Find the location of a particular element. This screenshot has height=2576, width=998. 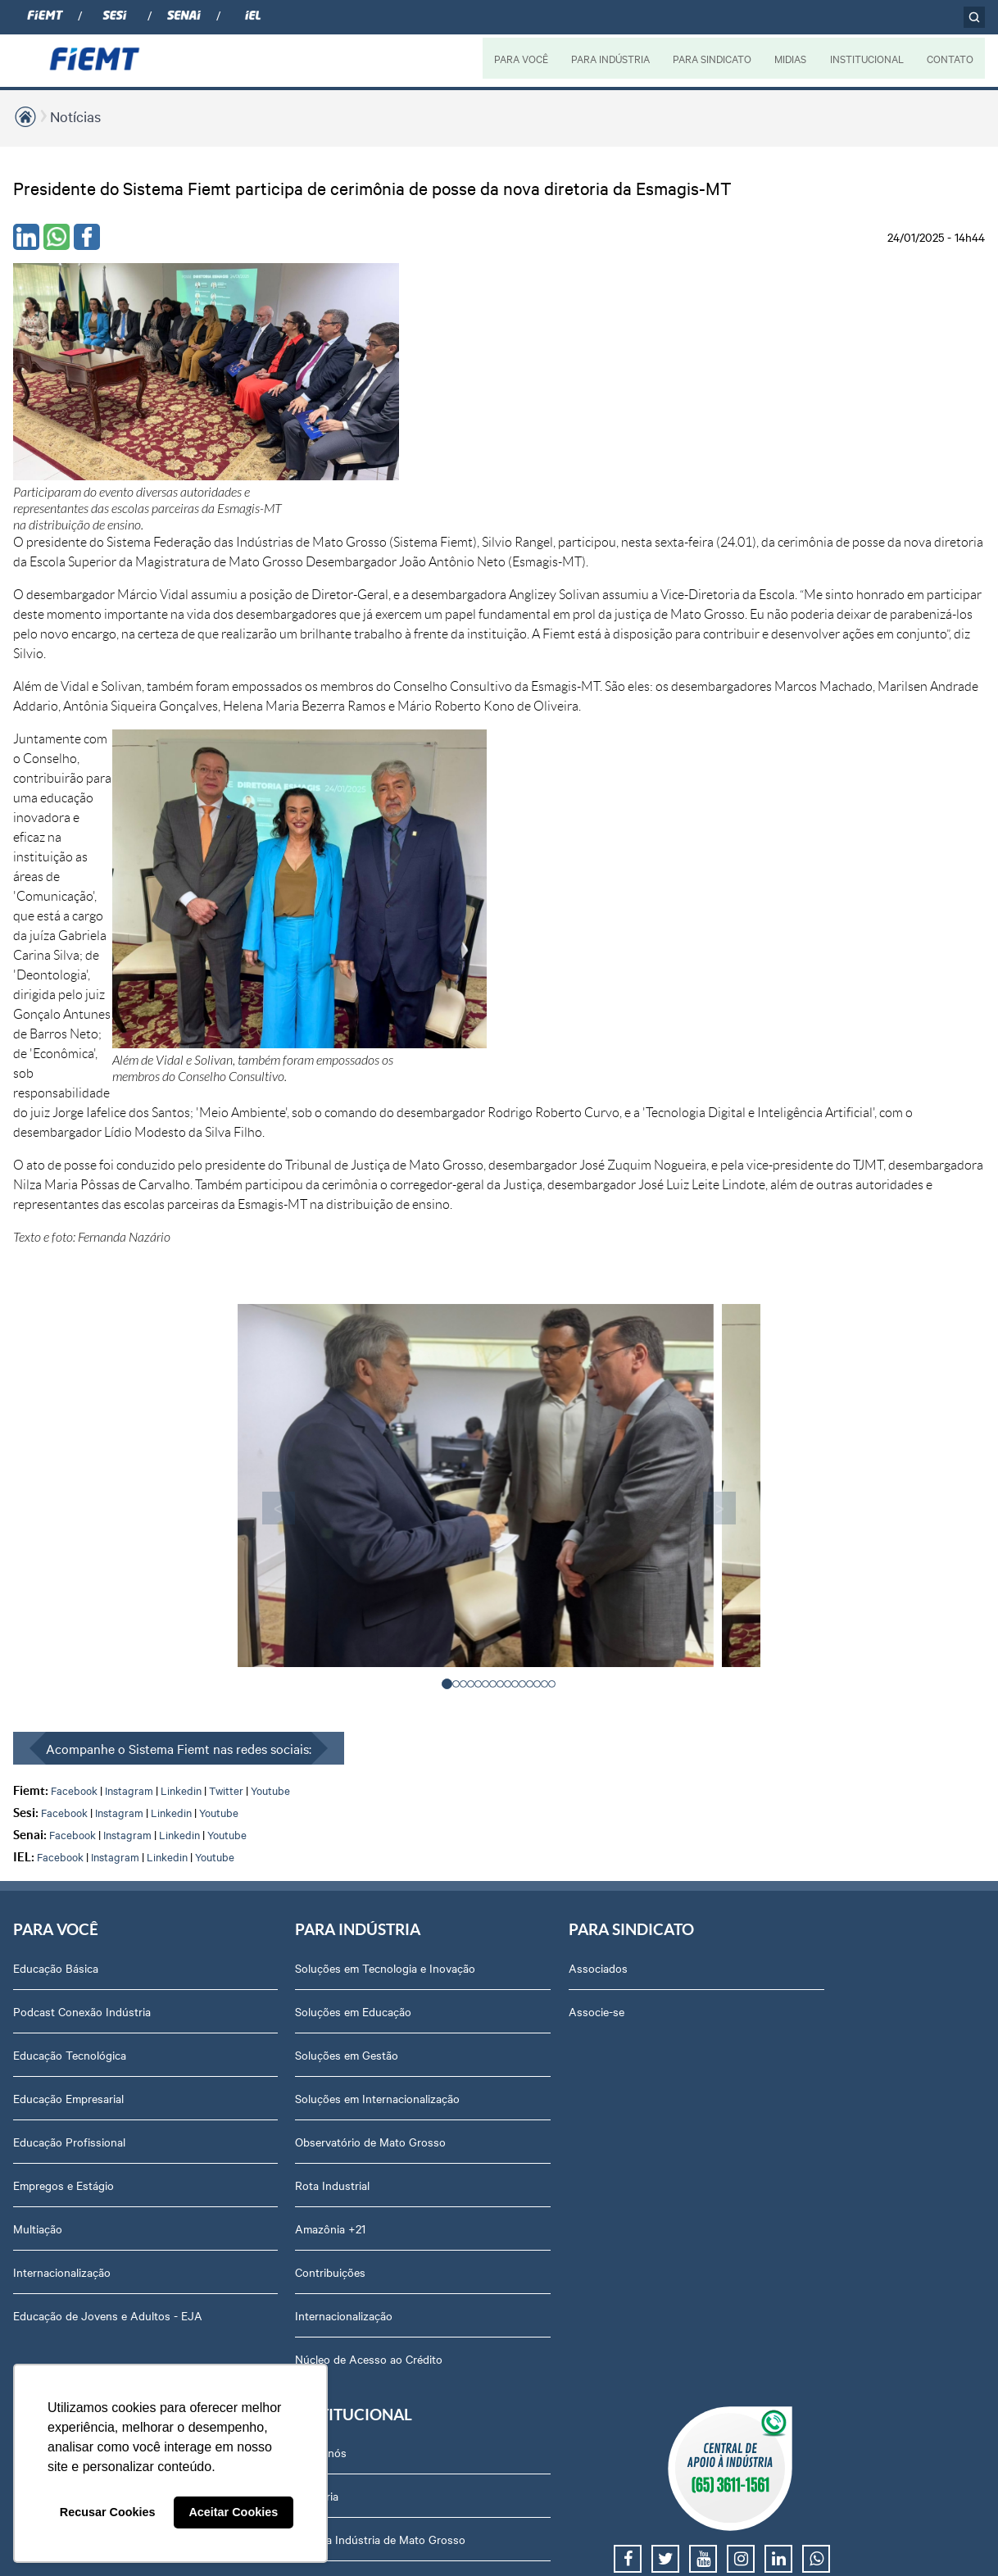

INSTITUCIONAL is located at coordinates (866, 58).